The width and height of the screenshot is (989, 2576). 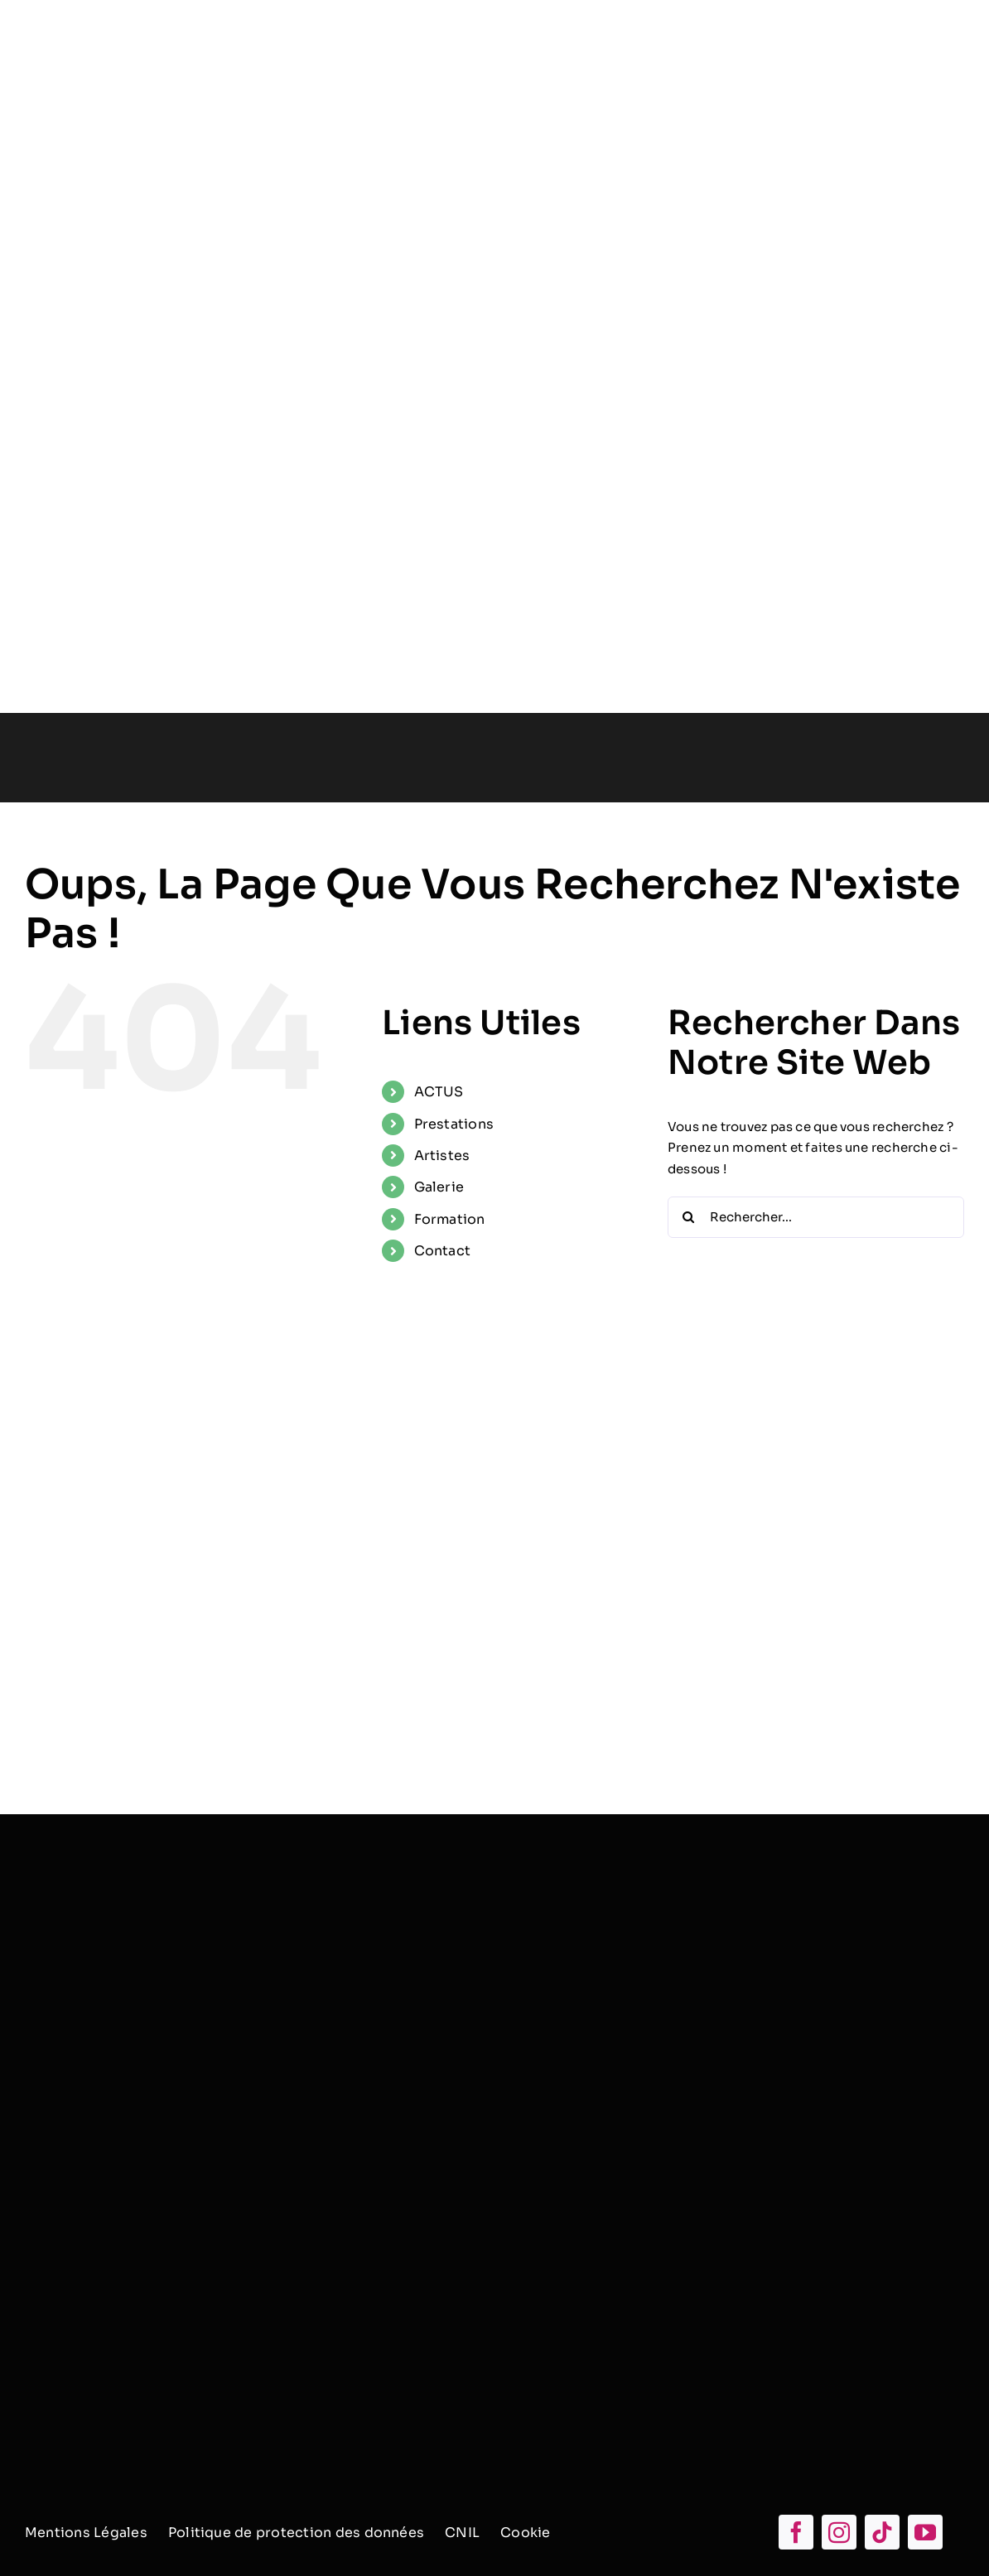 I want to click on [Recherche], so click(x=688, y=1217).